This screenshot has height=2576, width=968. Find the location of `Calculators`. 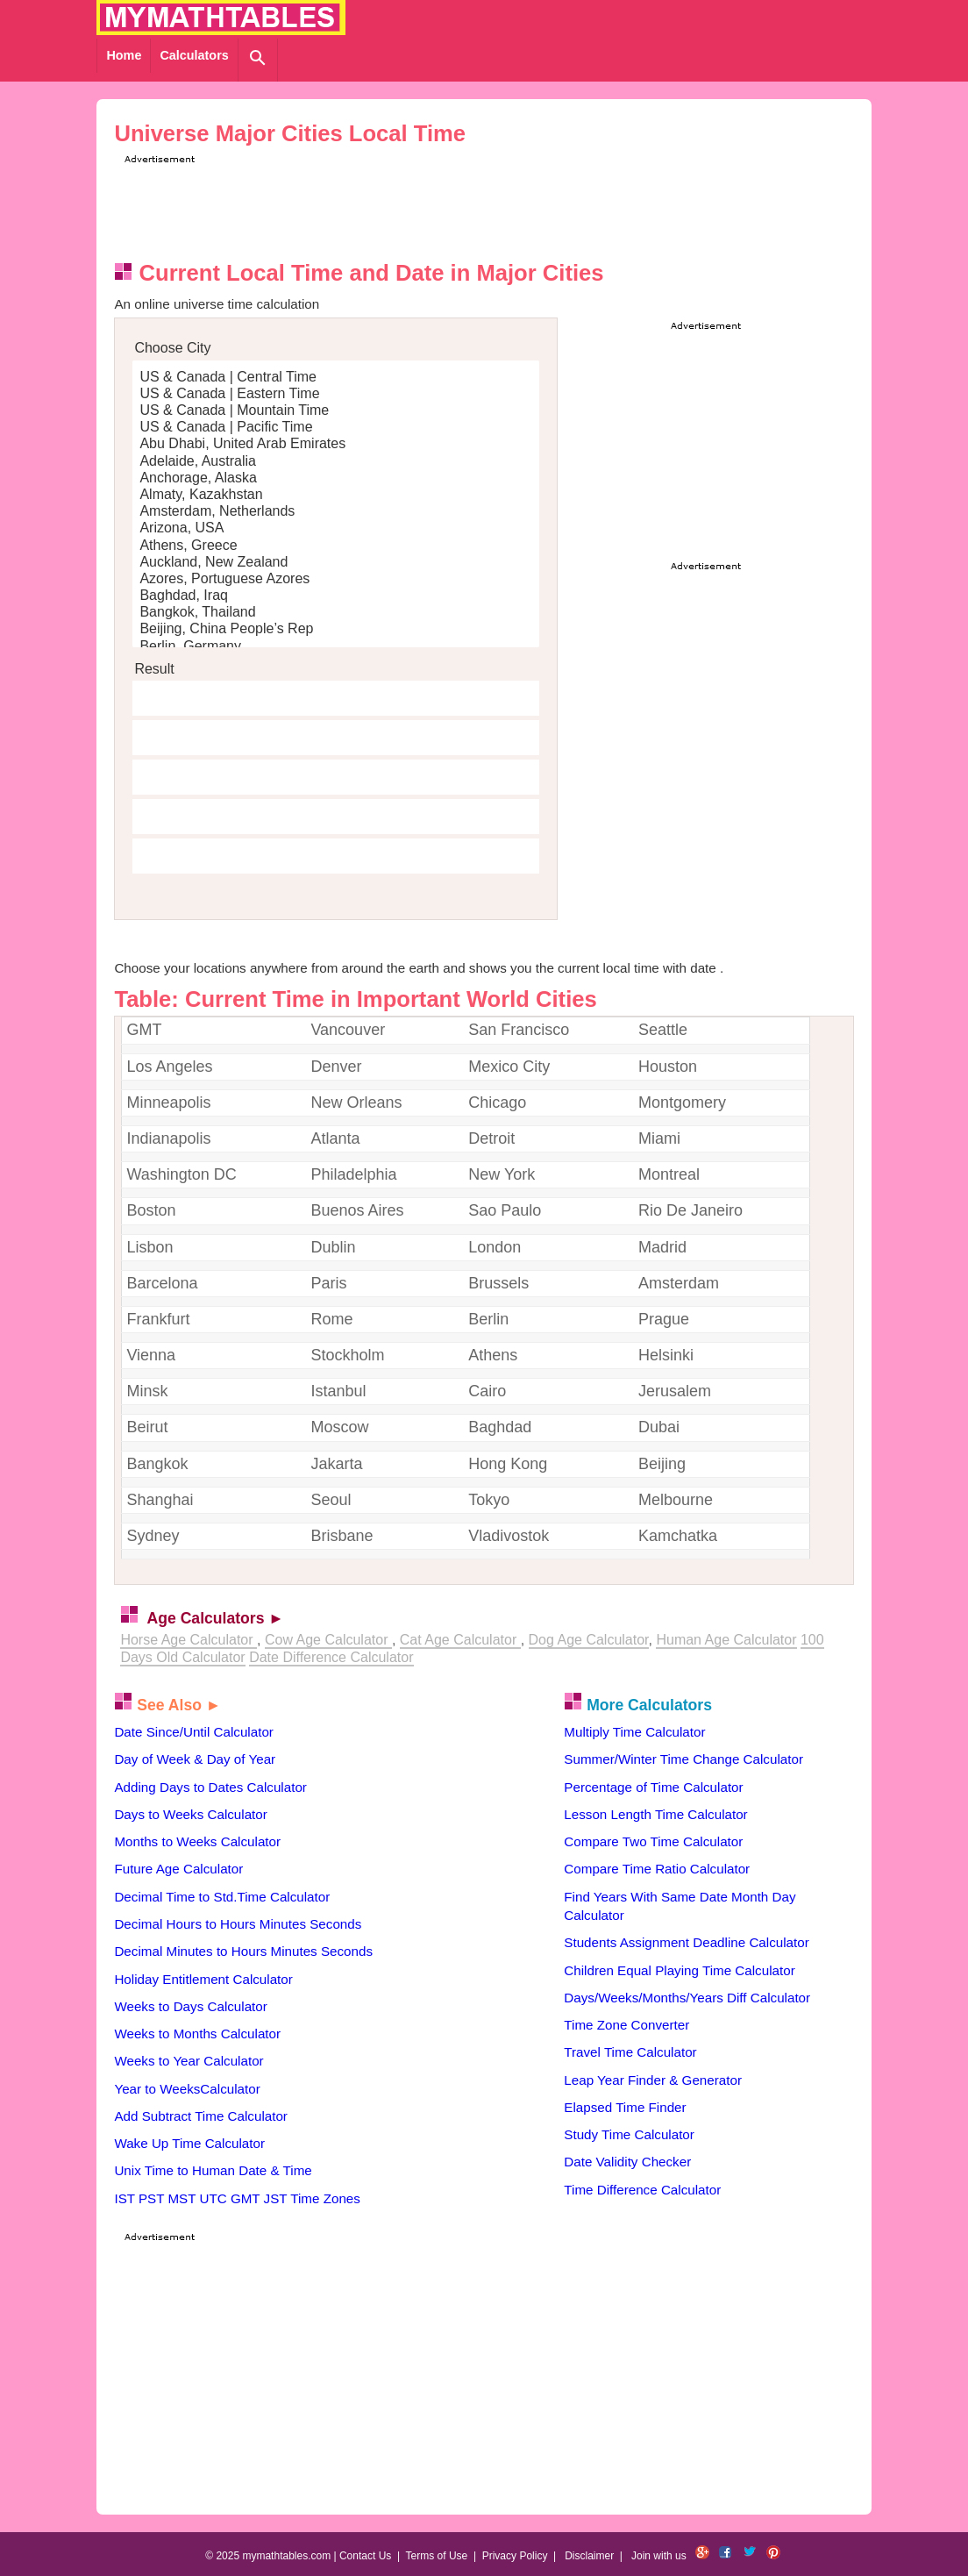

Calculators is located at coordinates (194, 55).